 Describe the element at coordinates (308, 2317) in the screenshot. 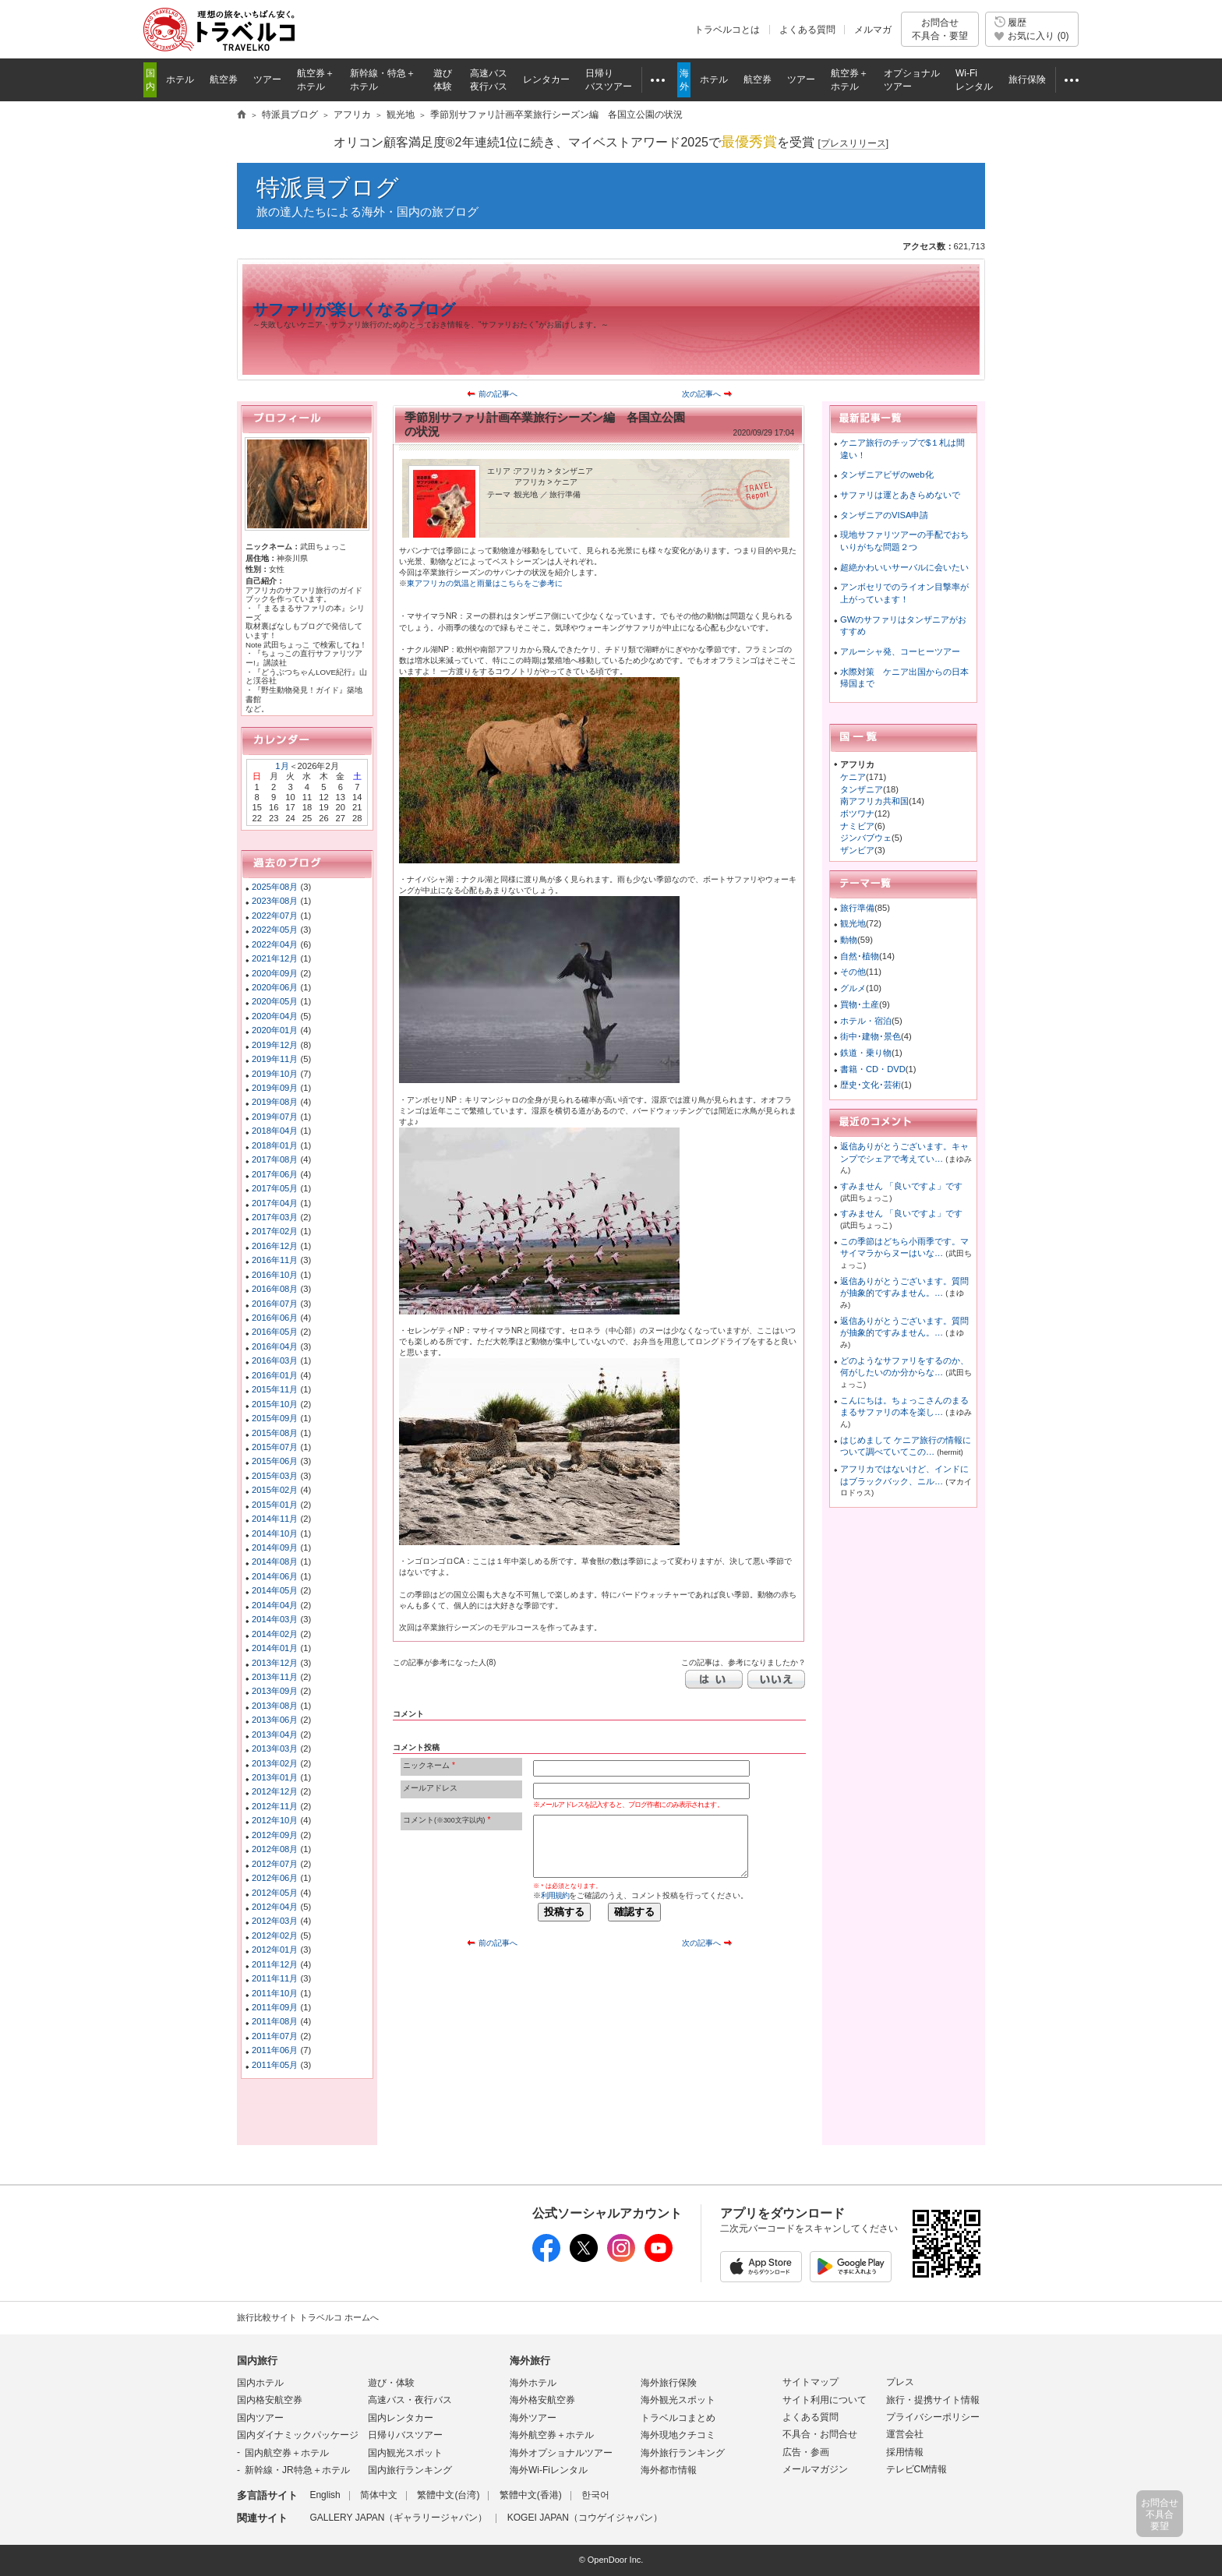

I see `旅行比較サイト トラベルコ ホームへ` at that location.